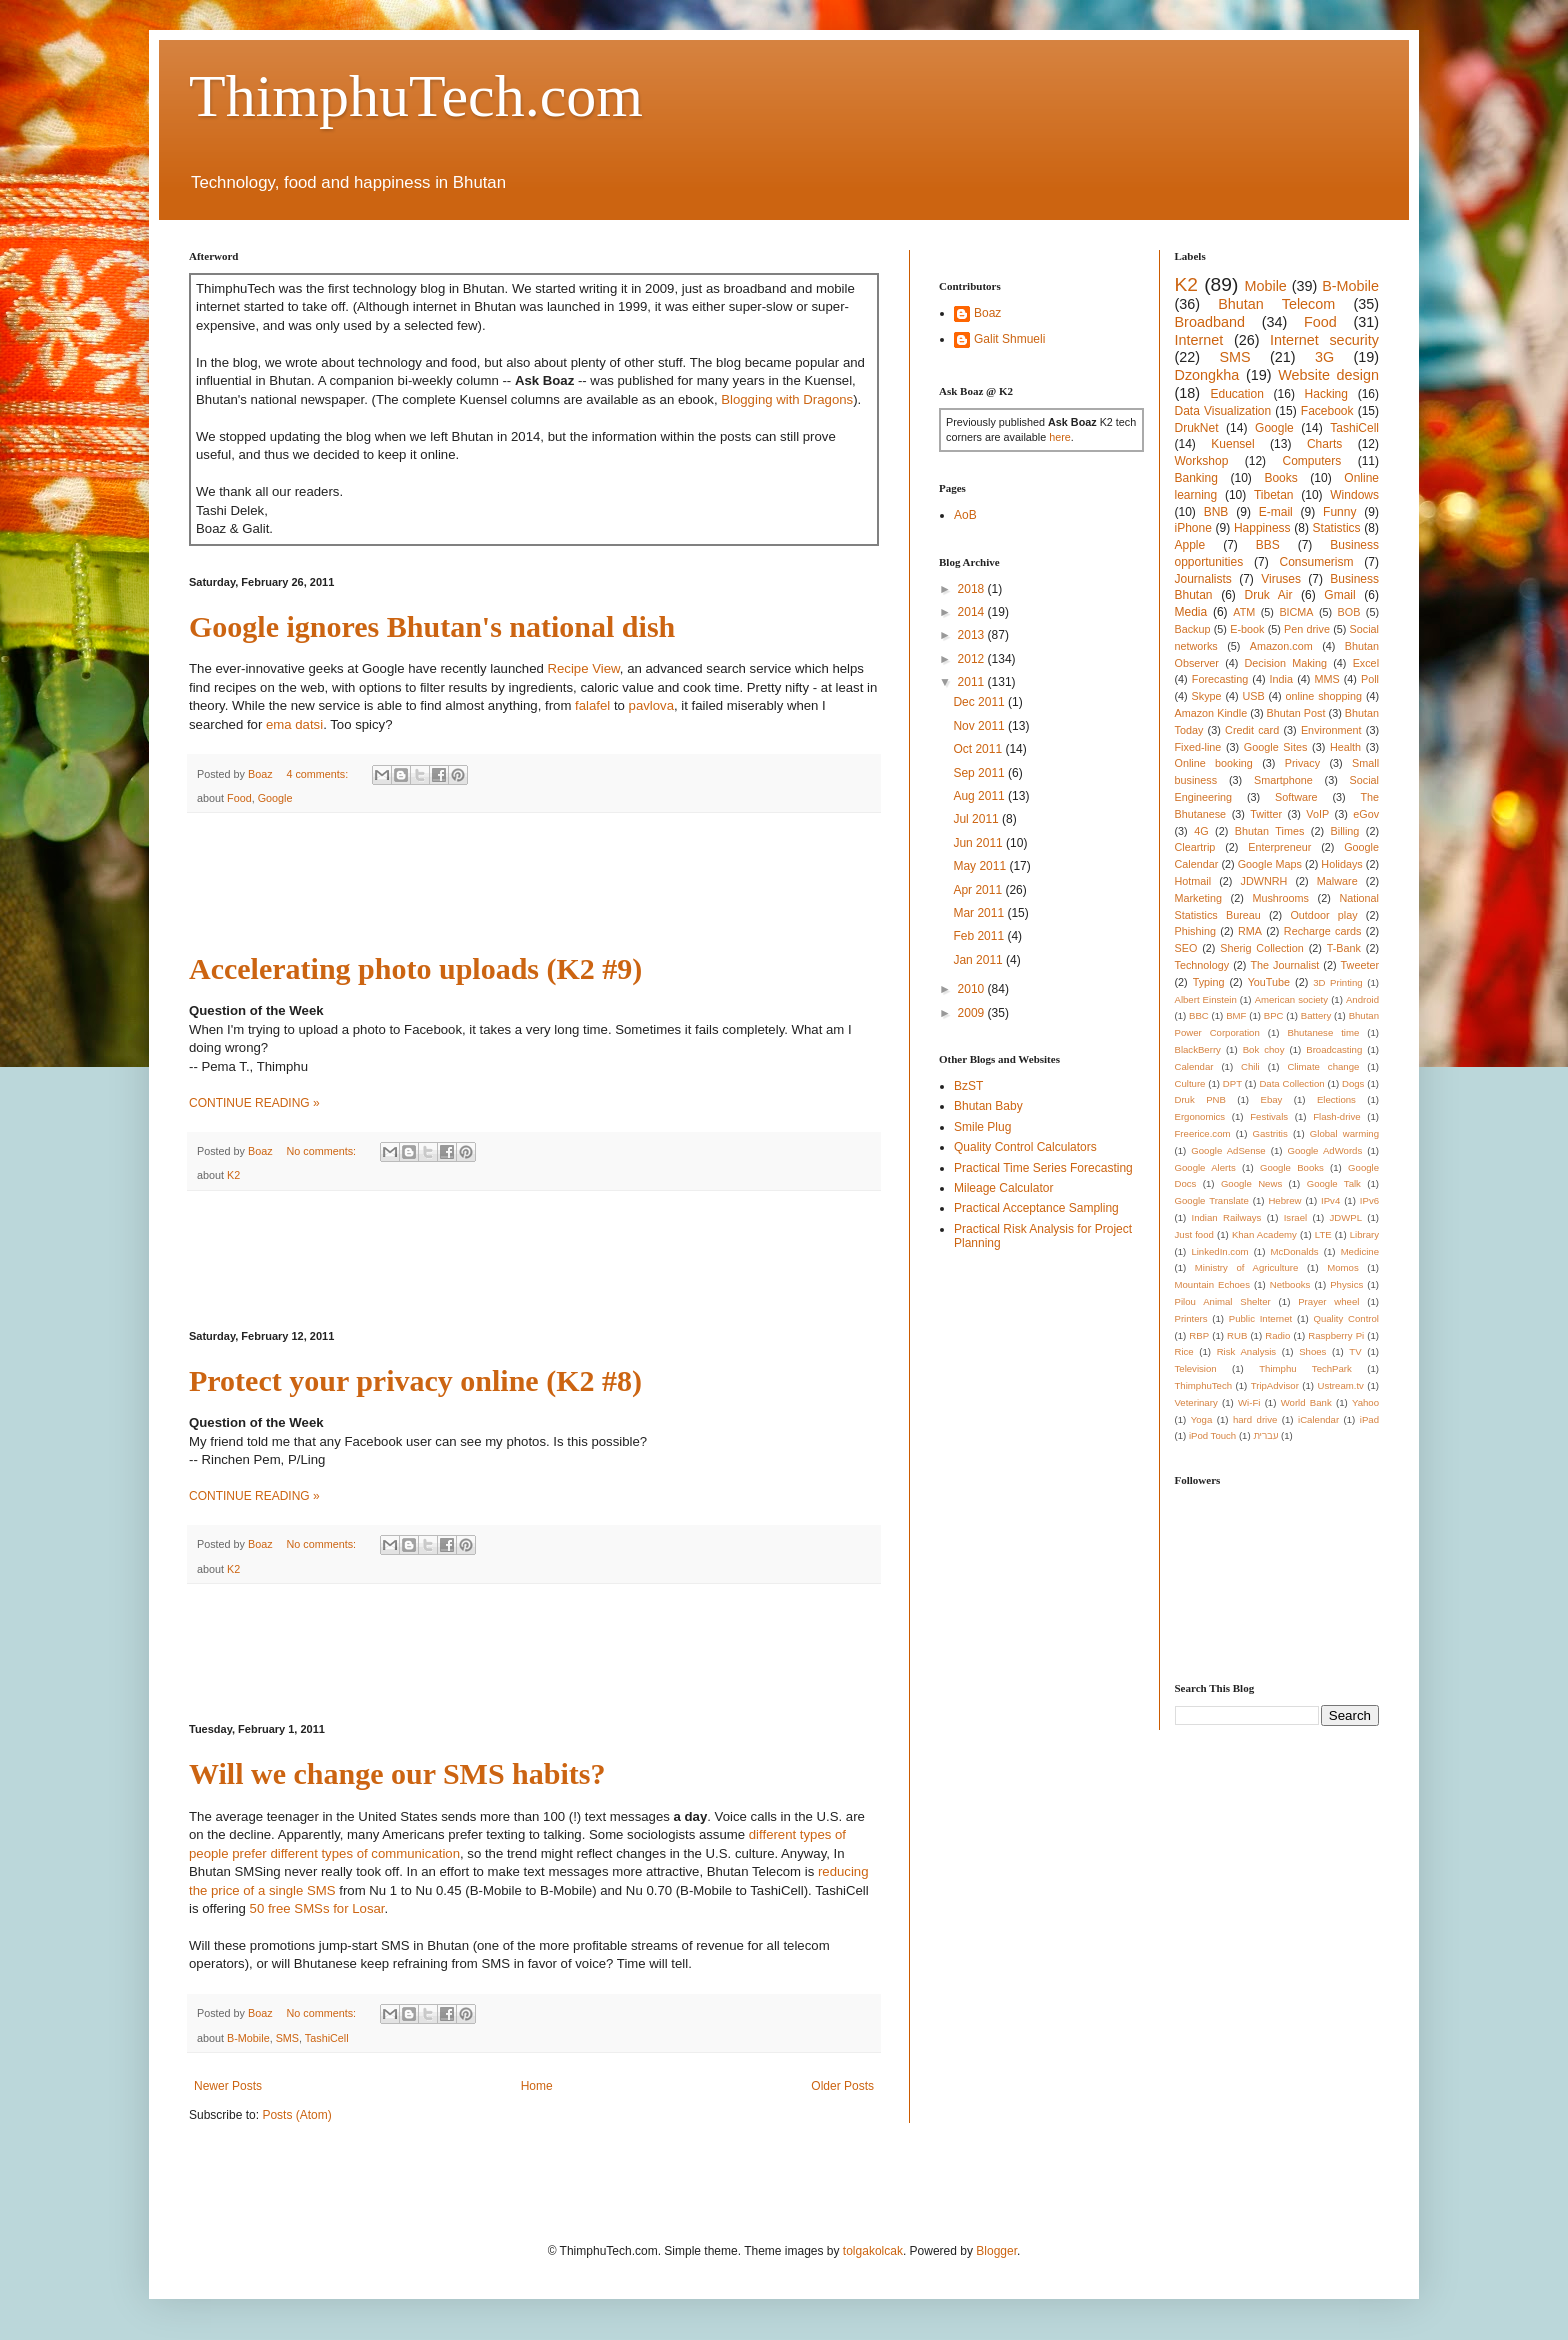 The width and height of the screenshot is (1568, 2340). Describe the element at coordinates (1292, 1167) in the screenshot. I see `Google Books` at that location.